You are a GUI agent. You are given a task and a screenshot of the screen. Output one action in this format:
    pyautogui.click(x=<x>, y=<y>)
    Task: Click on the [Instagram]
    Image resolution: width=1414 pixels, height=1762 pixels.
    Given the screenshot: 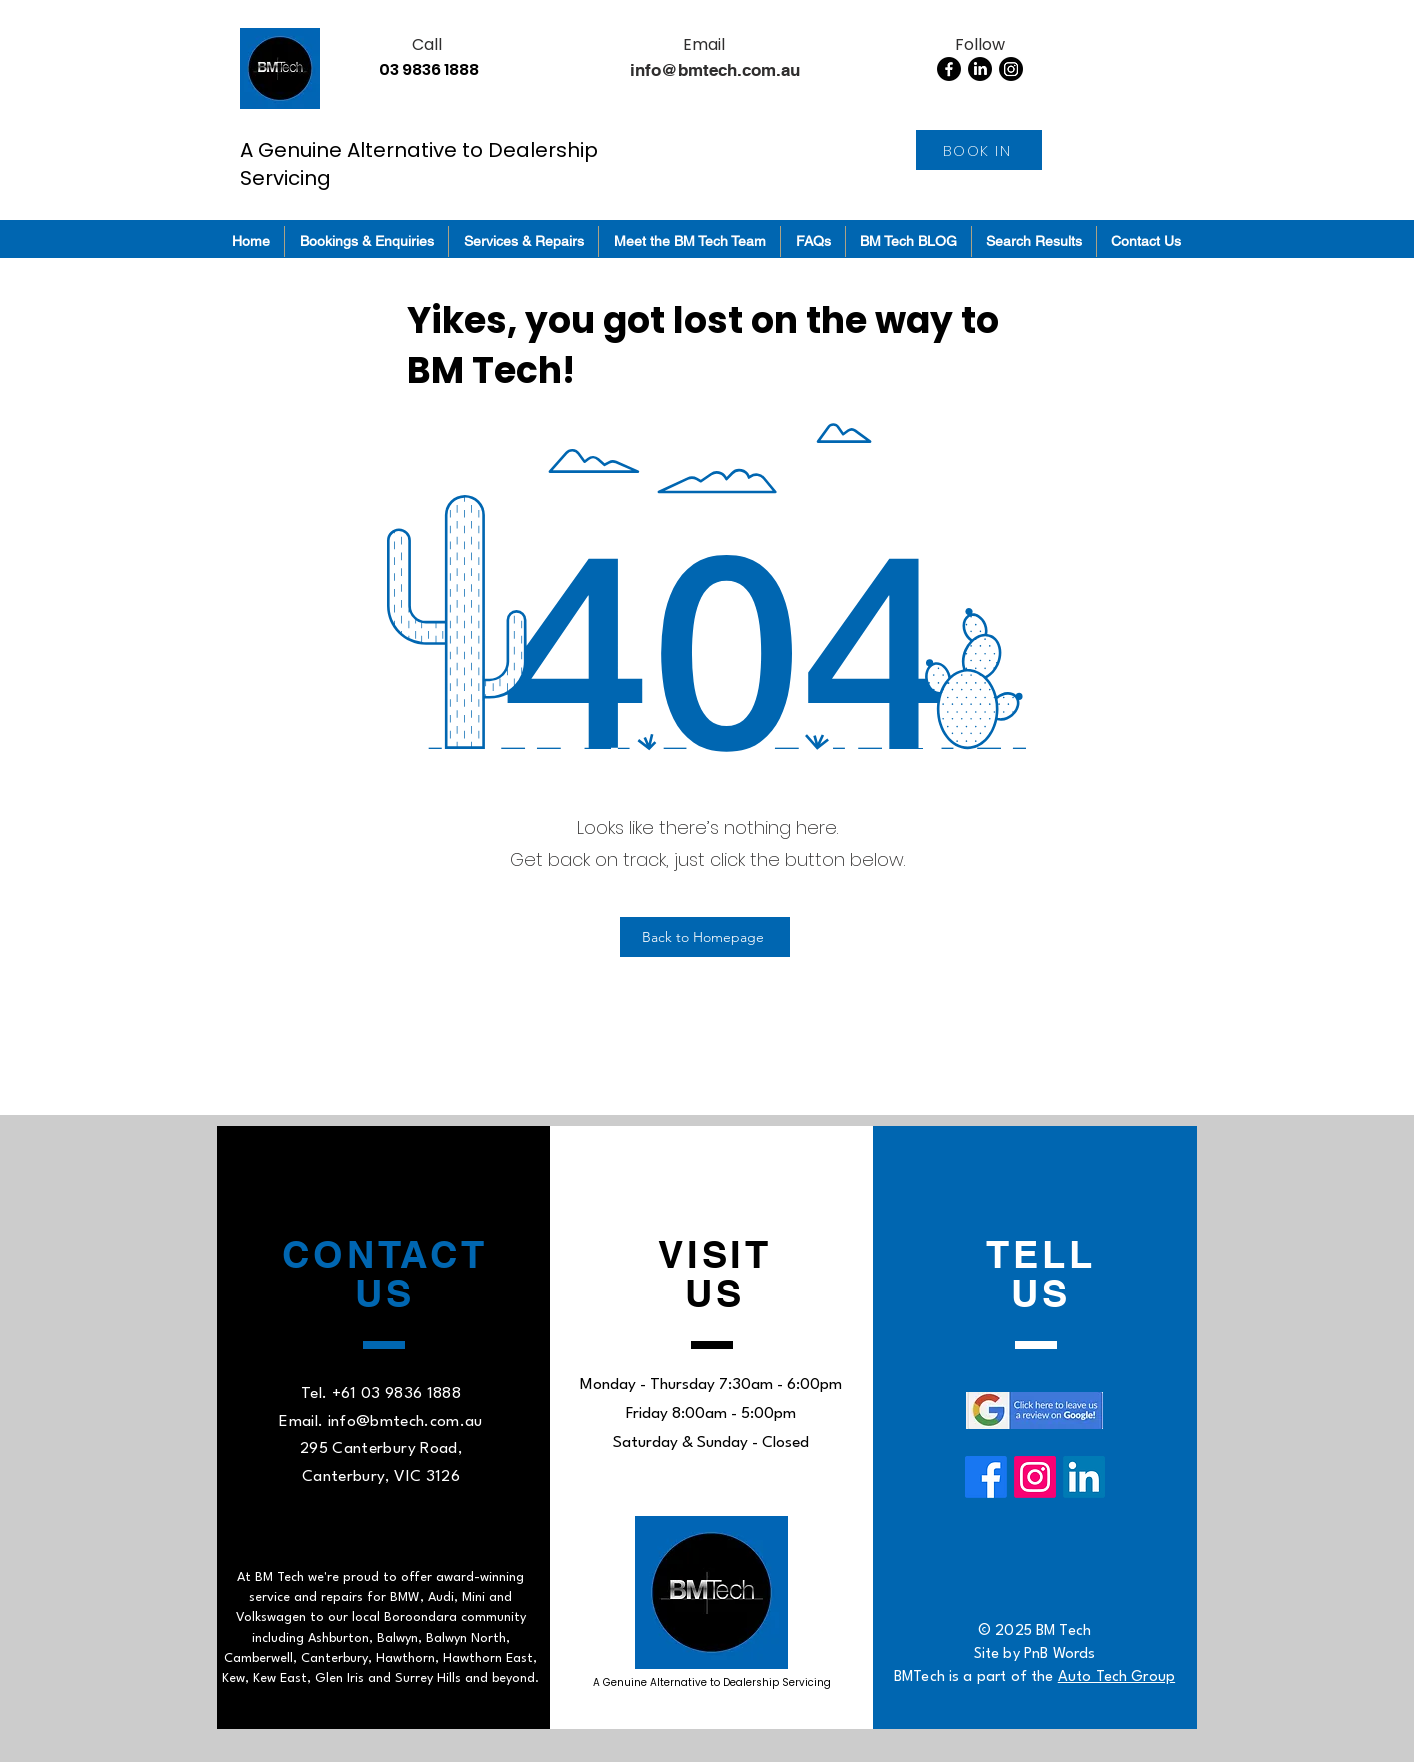 What is the action you would take?
    pyautogui.click(x=1011, y=69)
    